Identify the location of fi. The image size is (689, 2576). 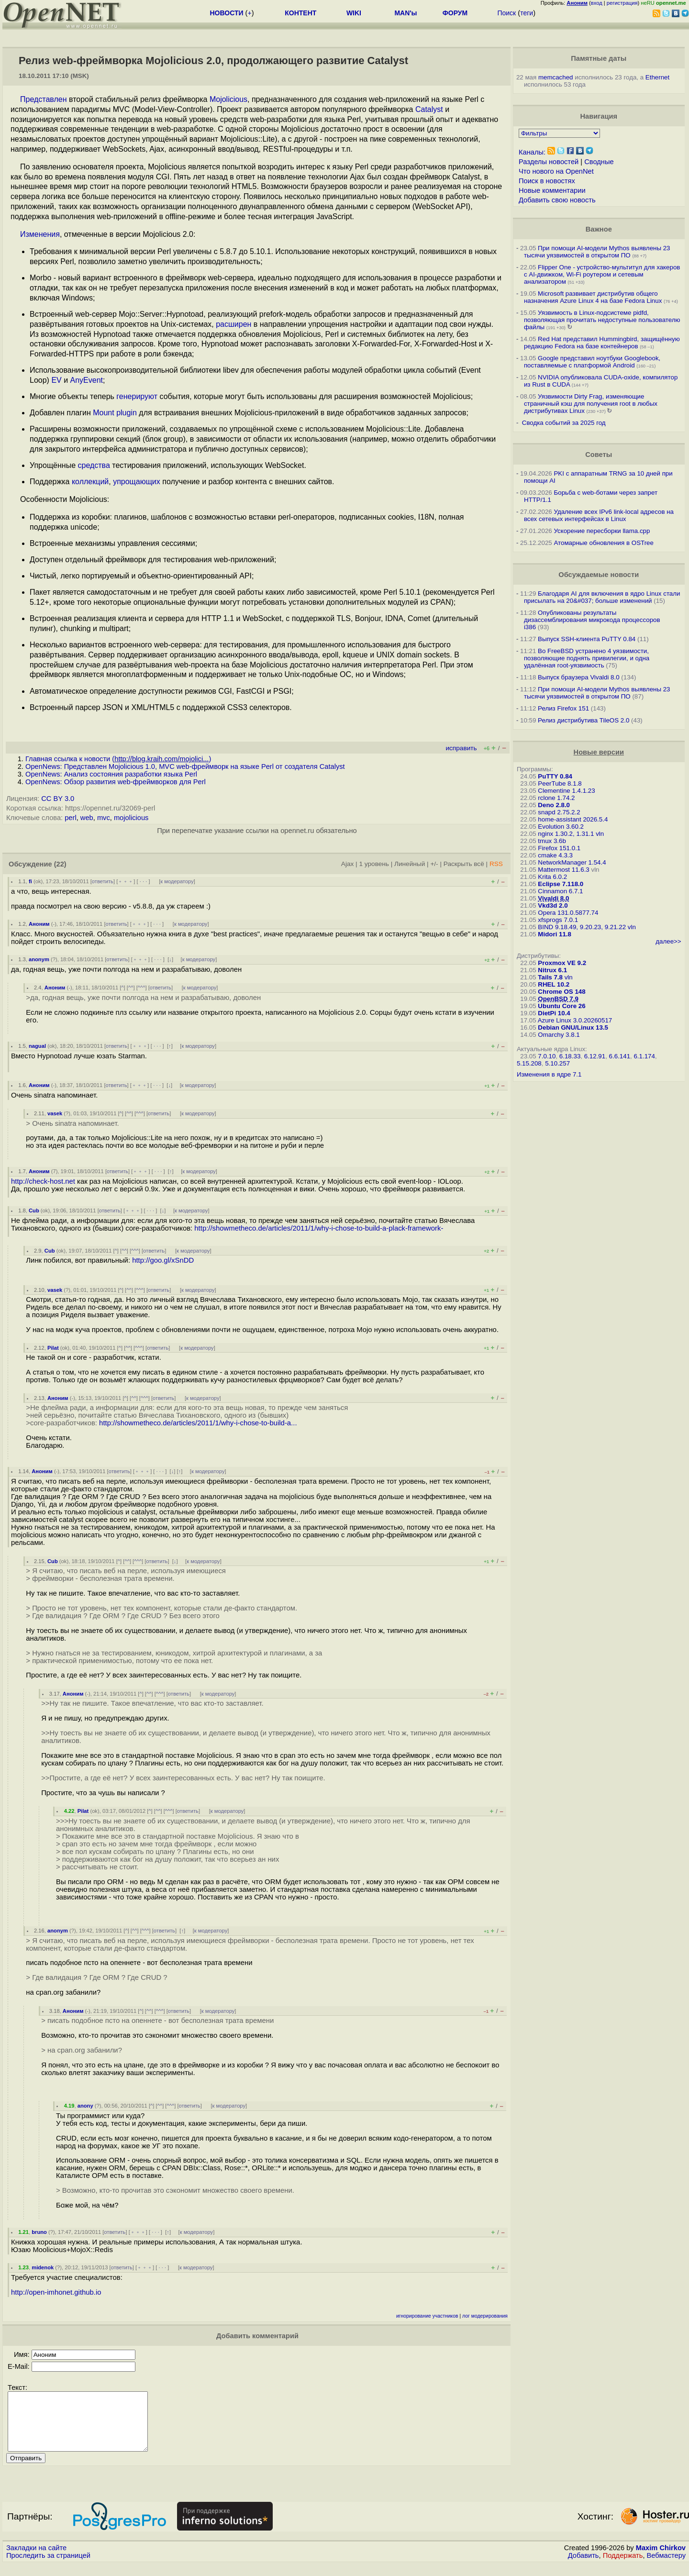
(30, 881).